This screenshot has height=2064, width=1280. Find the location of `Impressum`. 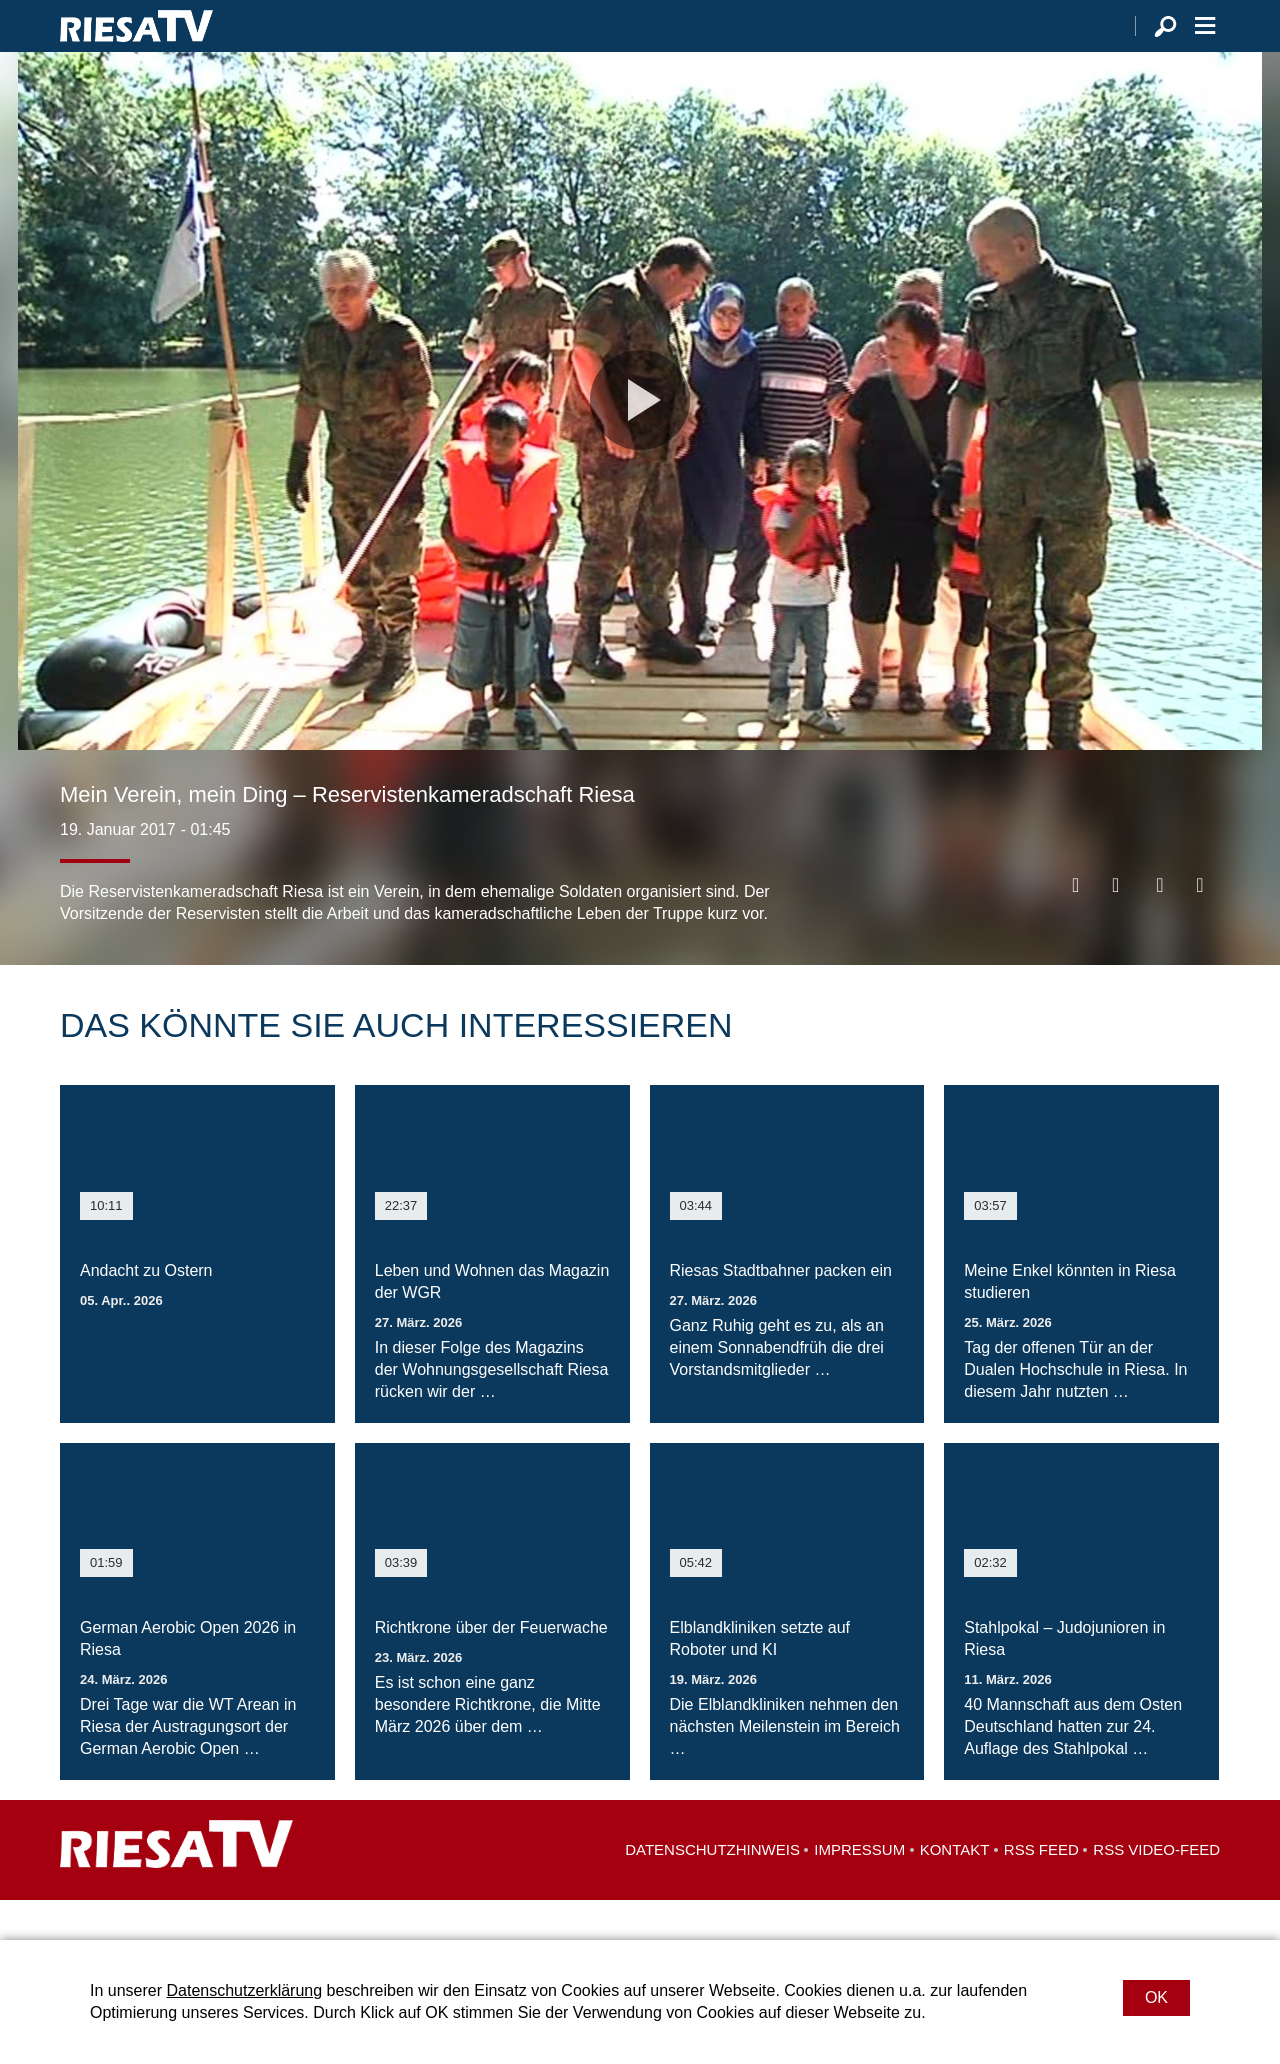

Impressum is located at coordinates (859, 1889).